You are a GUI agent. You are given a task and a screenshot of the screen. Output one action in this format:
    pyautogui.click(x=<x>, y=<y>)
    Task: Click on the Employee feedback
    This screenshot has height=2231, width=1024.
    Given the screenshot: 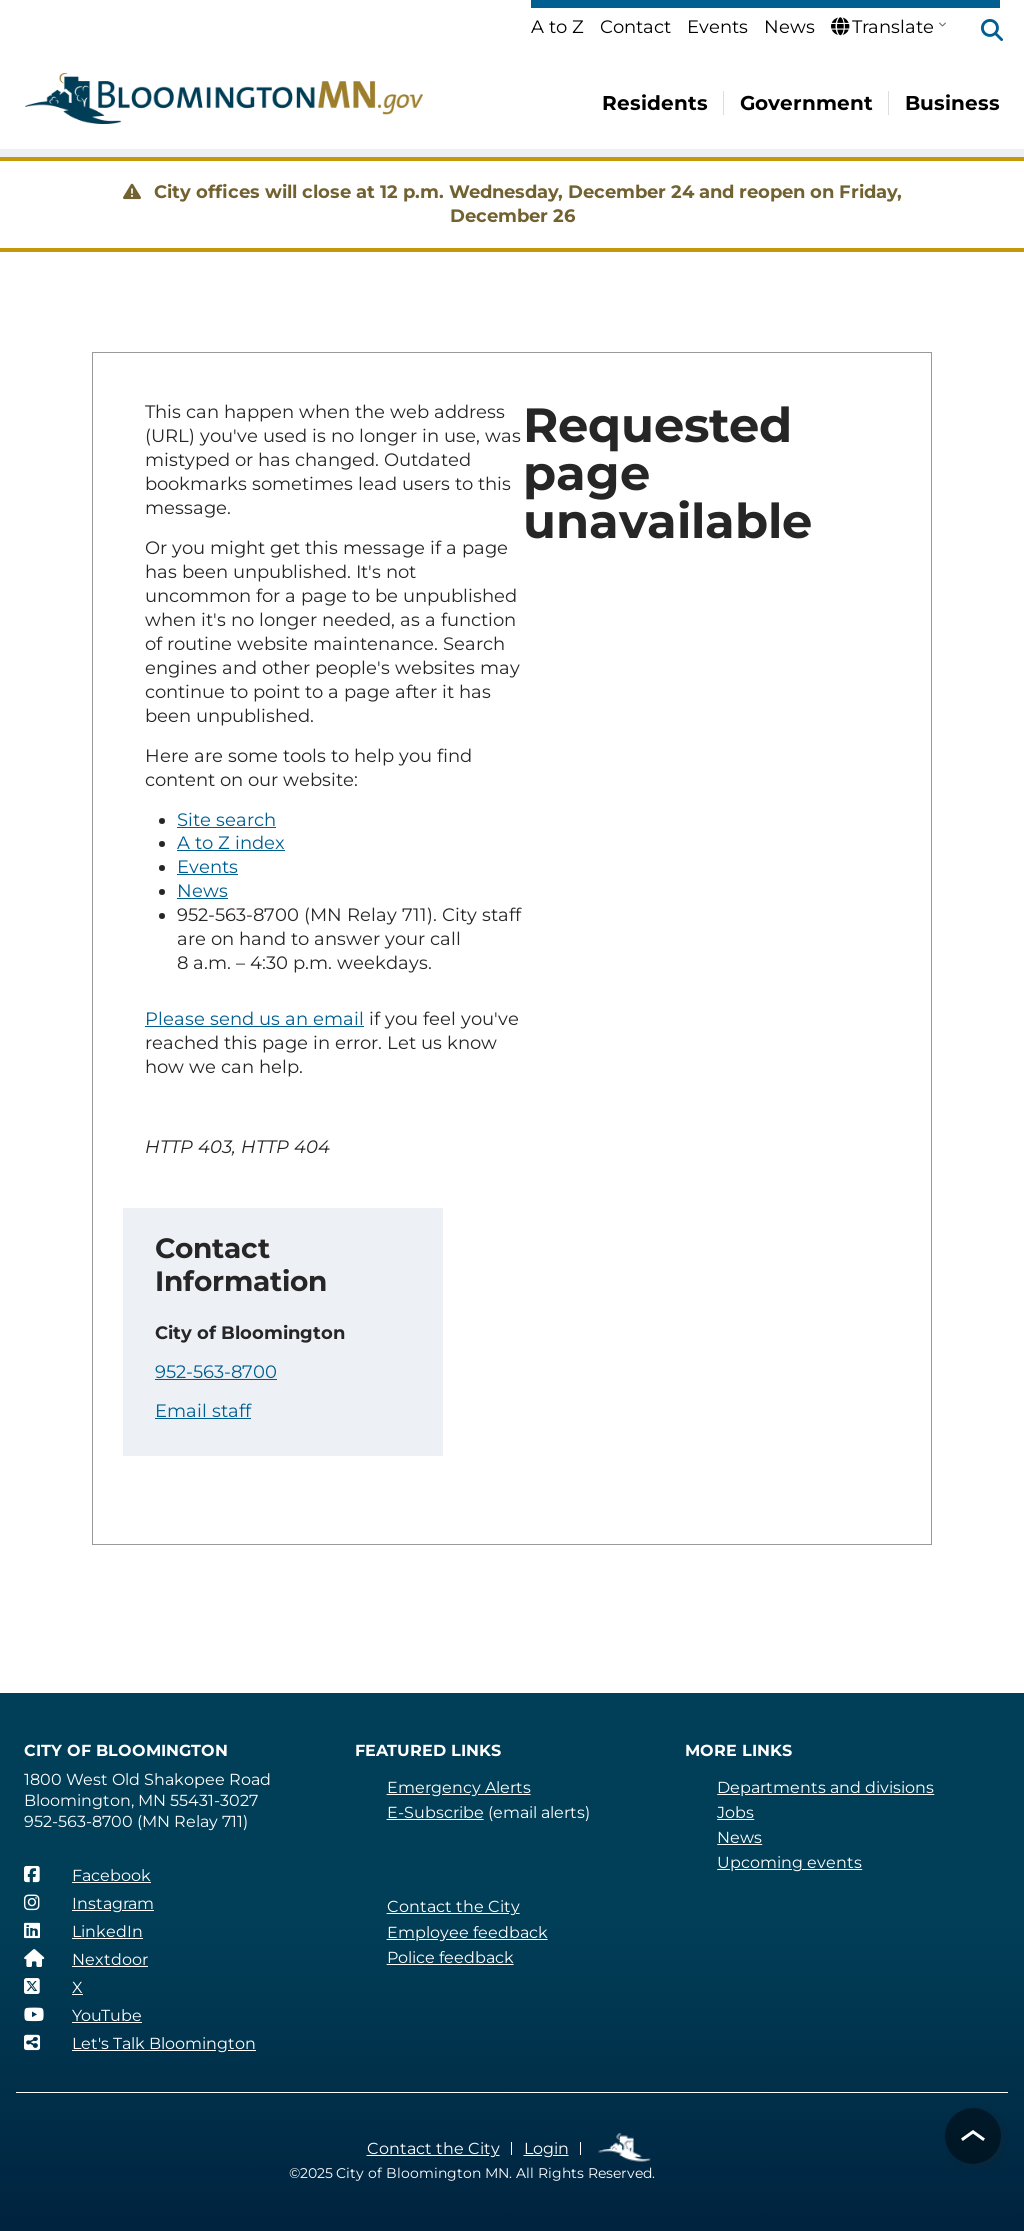 What is the action you would take?
    pyautogui.click(x=467, y=1932)
    